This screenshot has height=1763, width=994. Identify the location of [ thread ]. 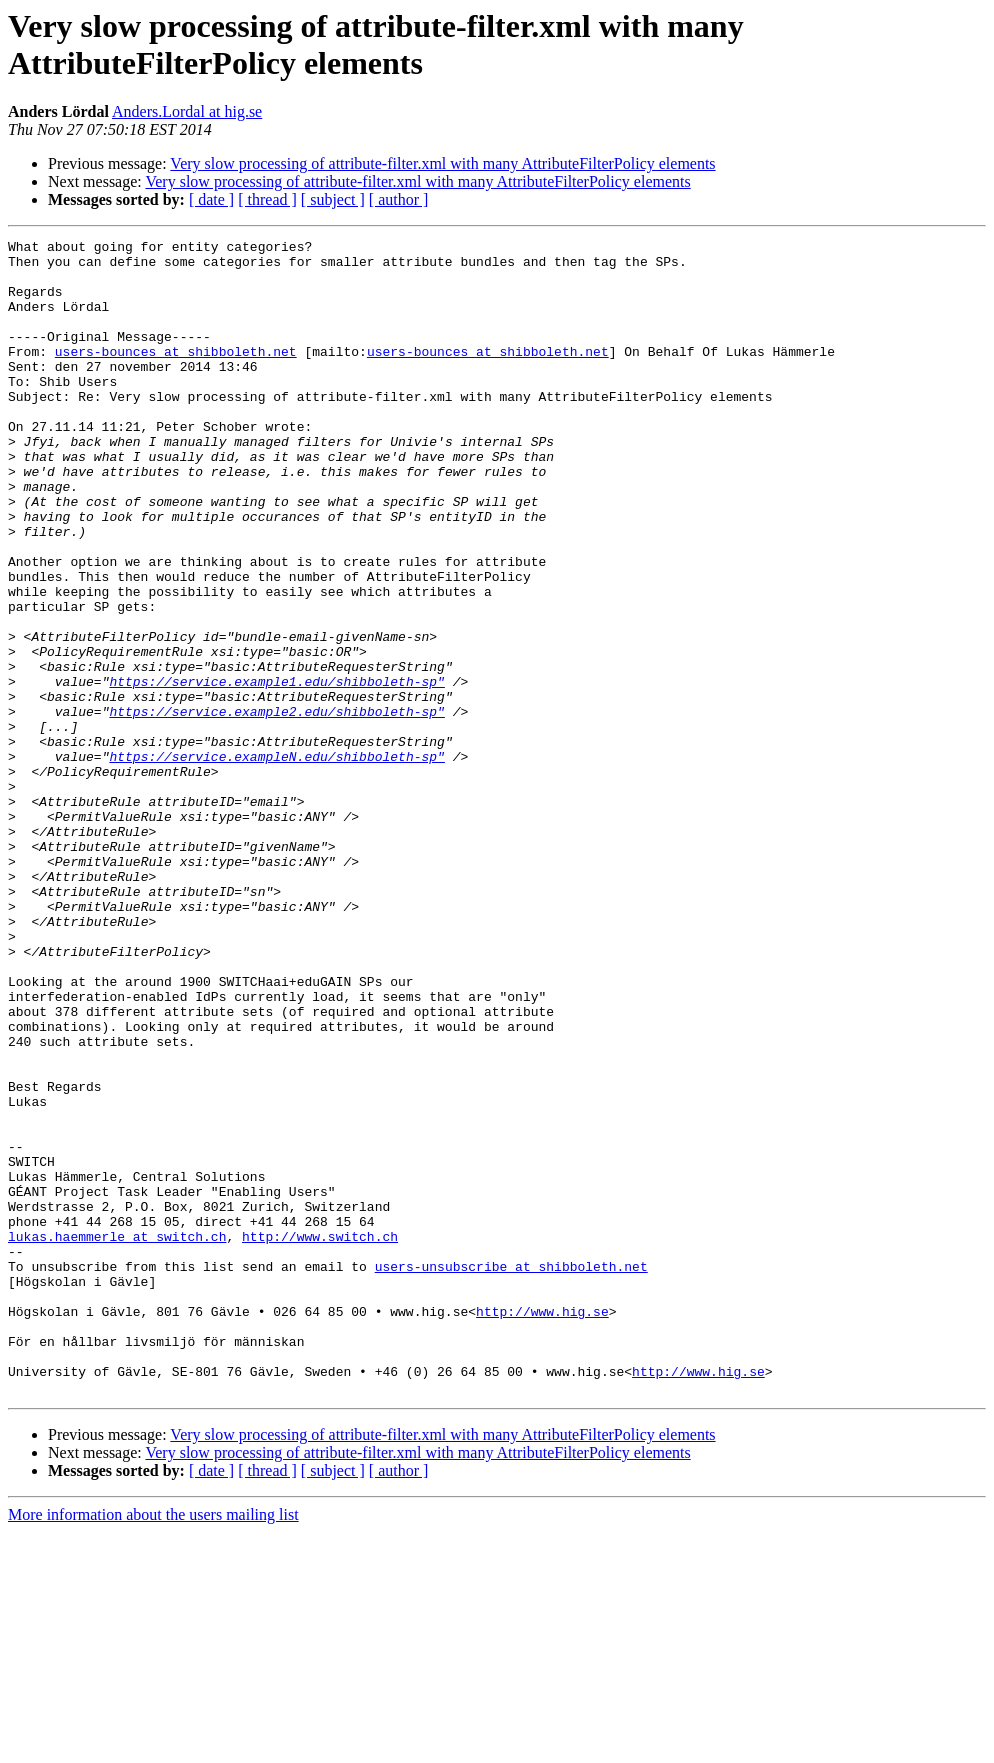
(267, 199).